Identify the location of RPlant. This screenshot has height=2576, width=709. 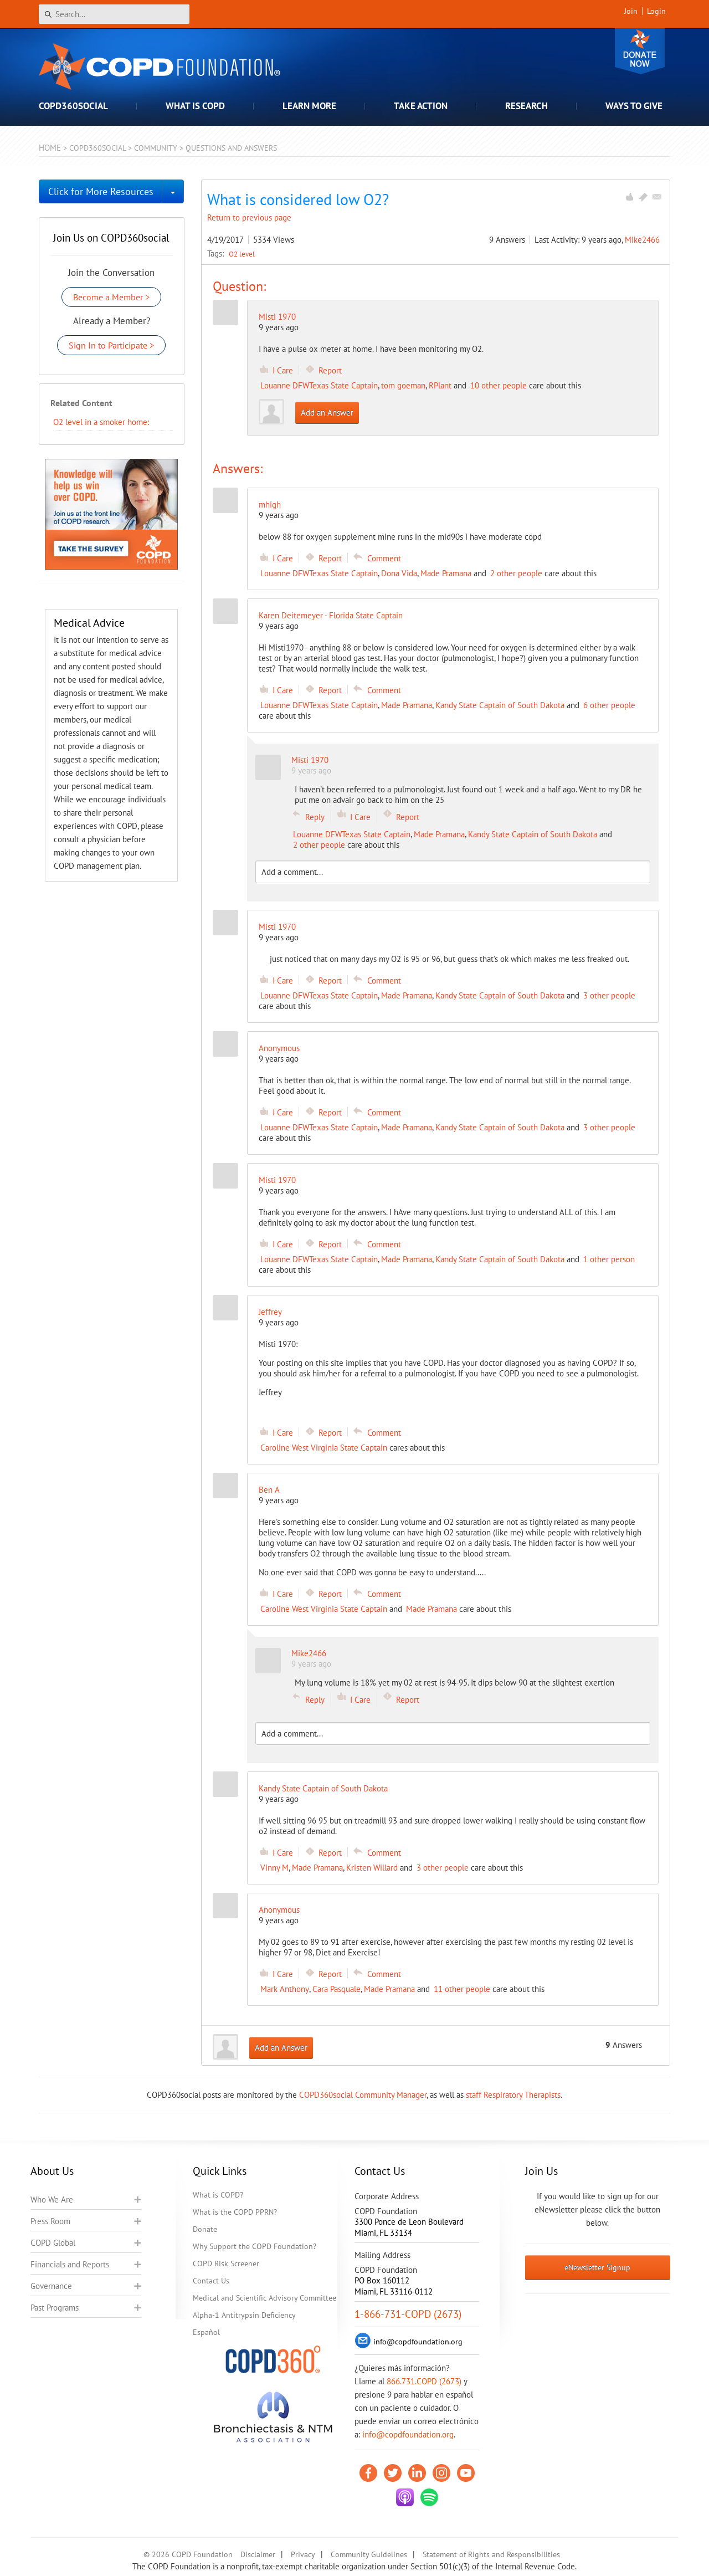
(440, 385).